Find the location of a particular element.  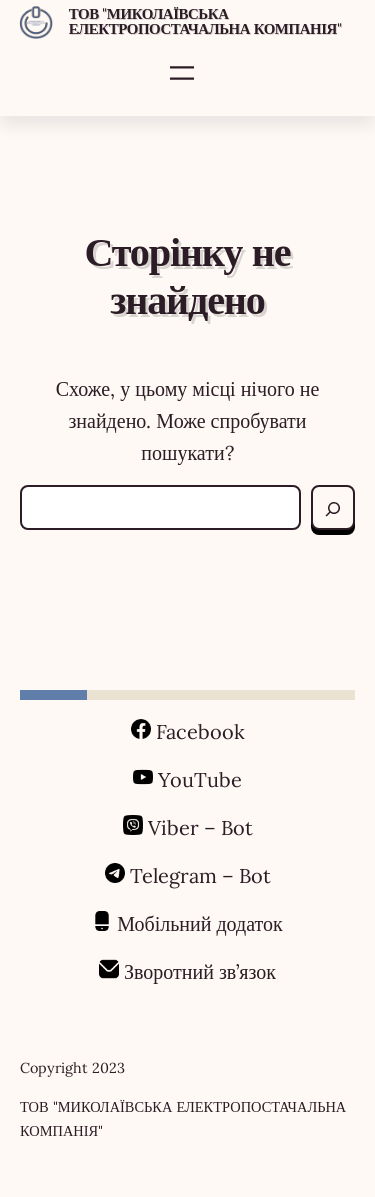

Мобільний додаток is located at coordinates (200, 923).